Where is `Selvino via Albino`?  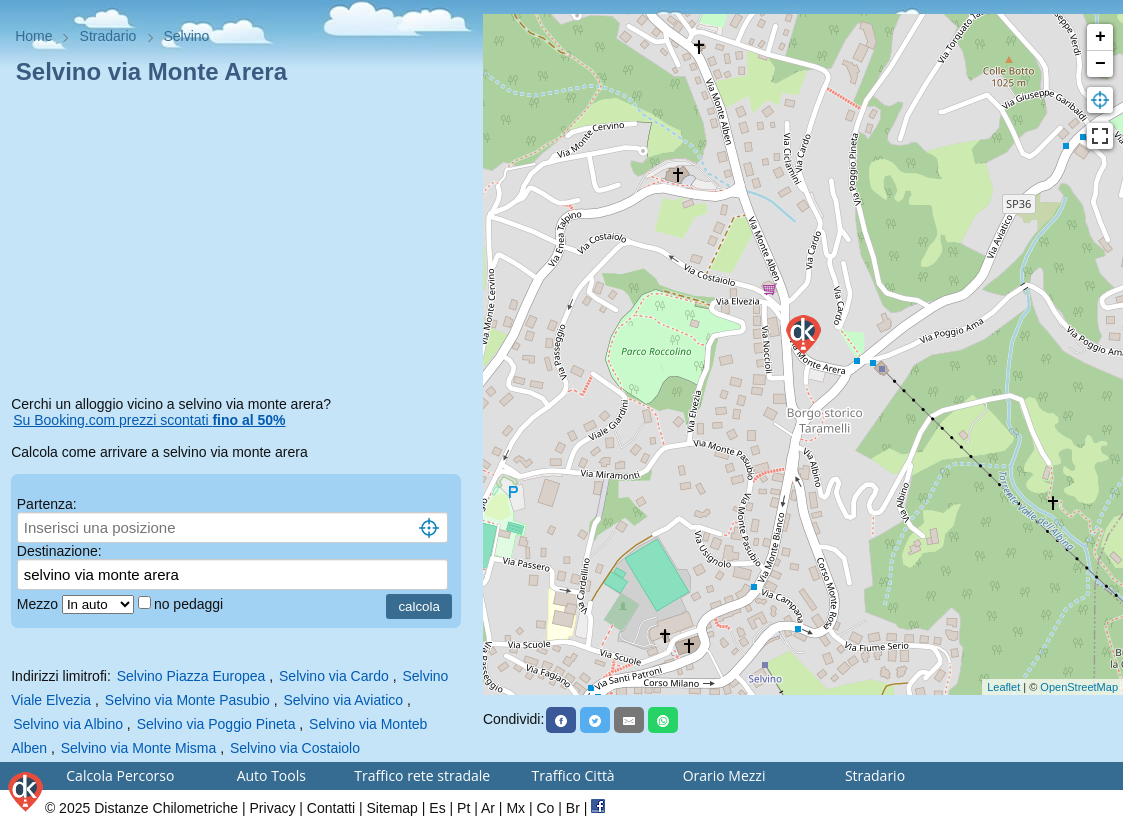
Selvino via Albino is located at coordinates (68, 724).